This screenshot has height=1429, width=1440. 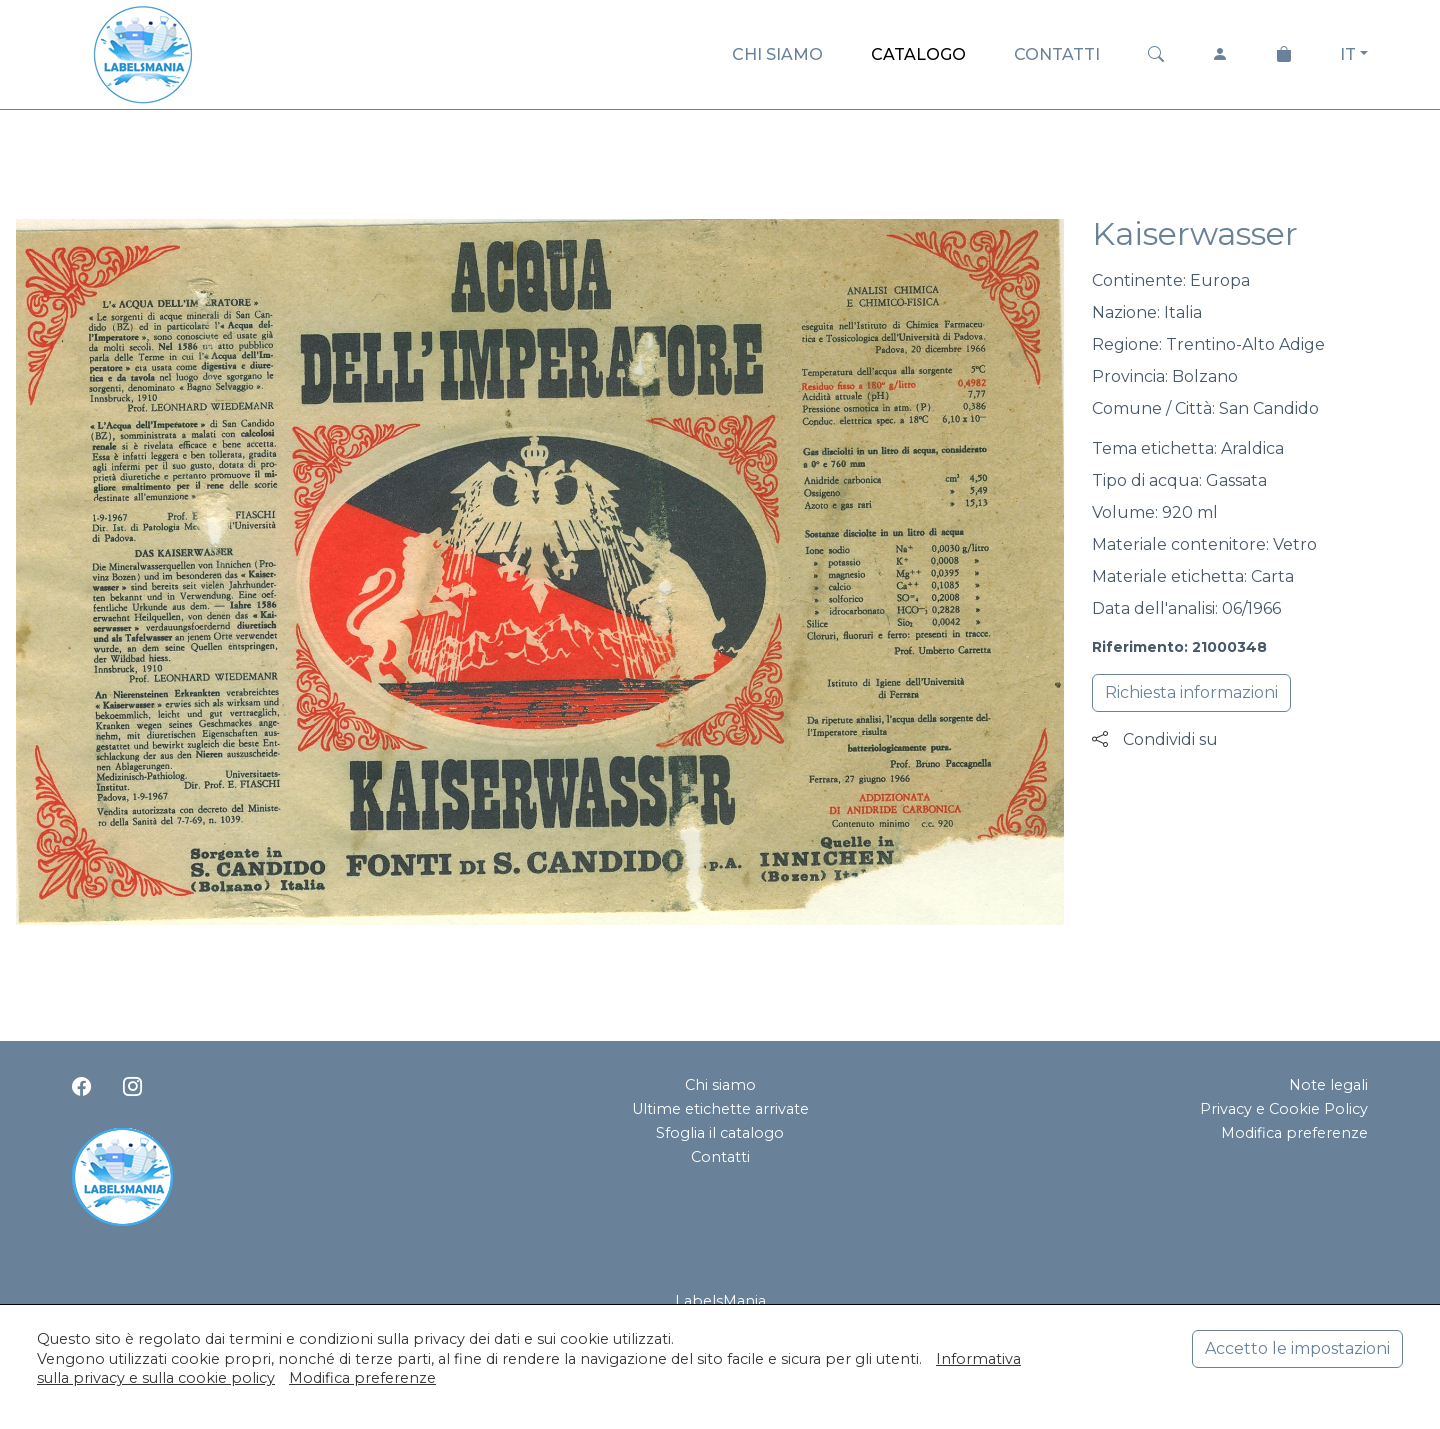 What do you see at coordinates (720, 1109) in the screenshot?
I see `Ultime etichette arrivate` at bounding box center [720, 1109].